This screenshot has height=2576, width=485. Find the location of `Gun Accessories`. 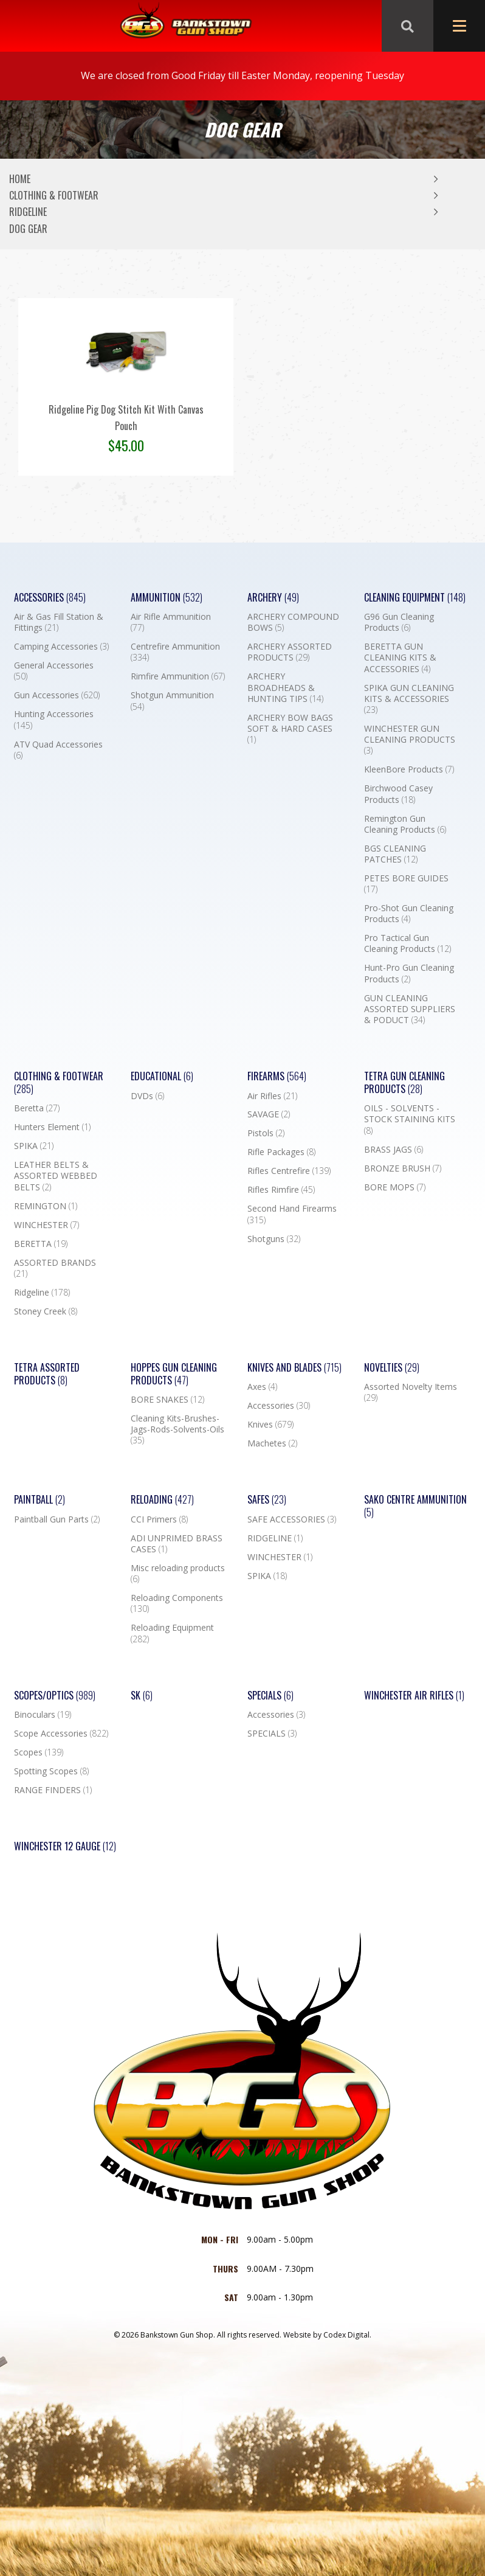

Gun Accessories is located at coordinates (57, 695).